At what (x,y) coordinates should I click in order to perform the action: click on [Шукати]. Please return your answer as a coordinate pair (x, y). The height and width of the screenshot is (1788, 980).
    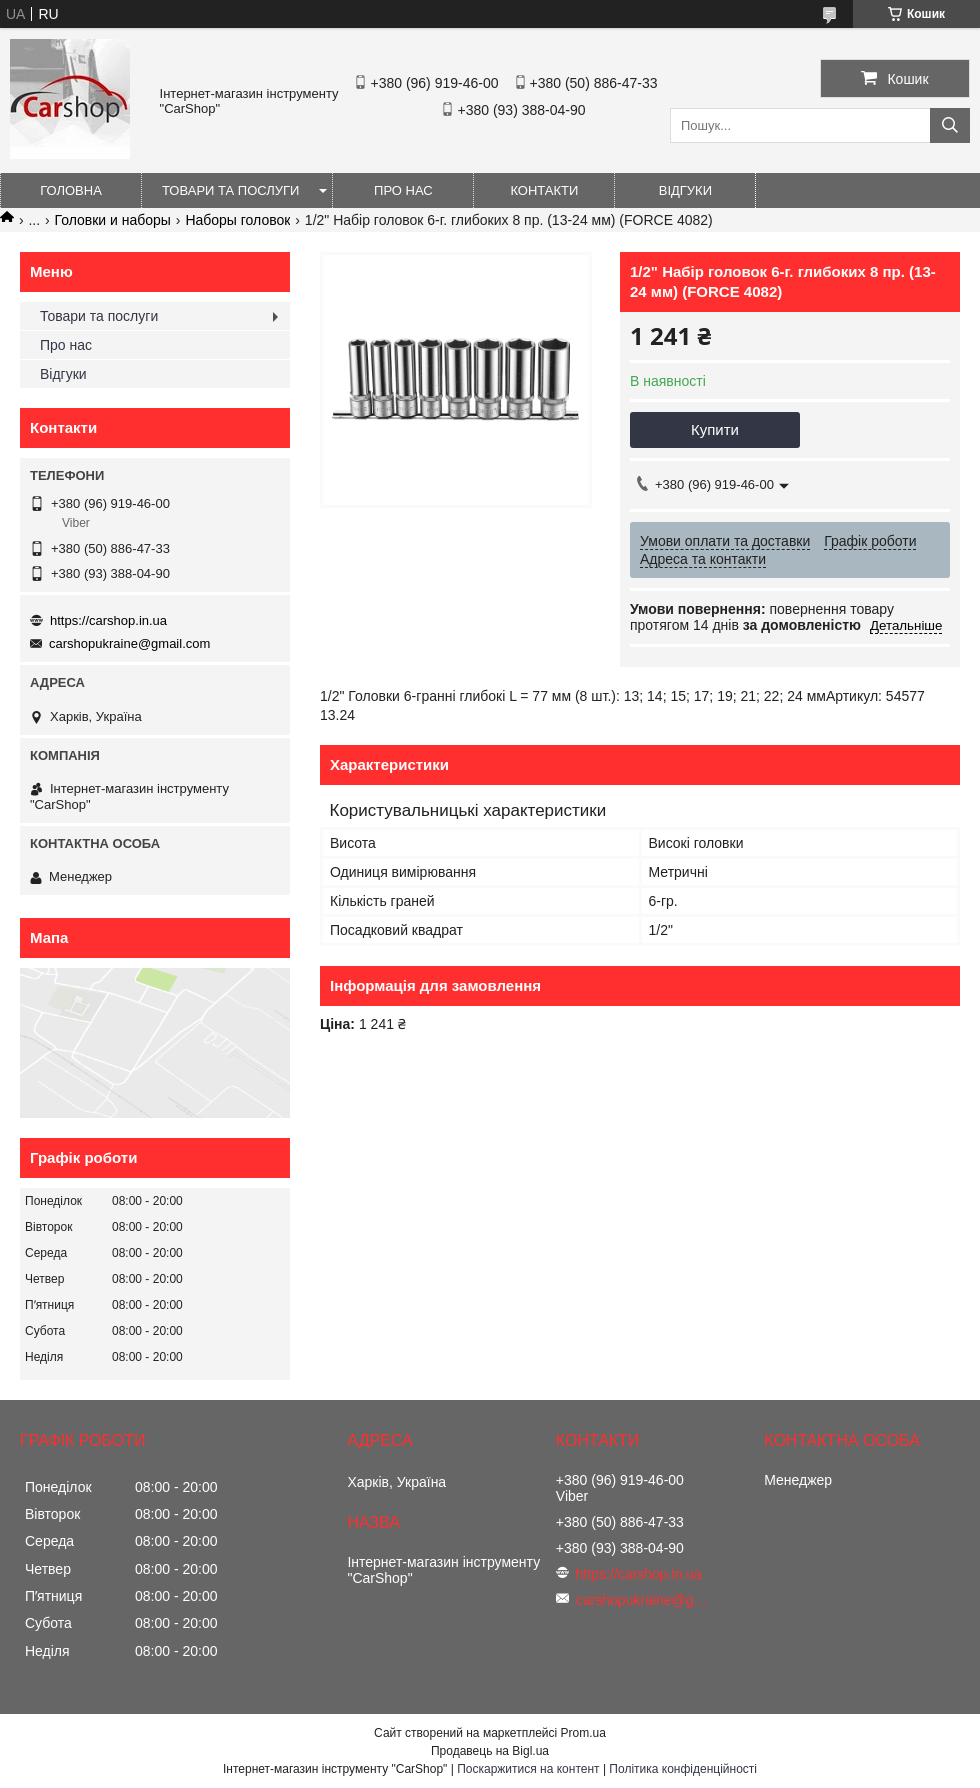
    Looking at the image, I should click on (950, 125).